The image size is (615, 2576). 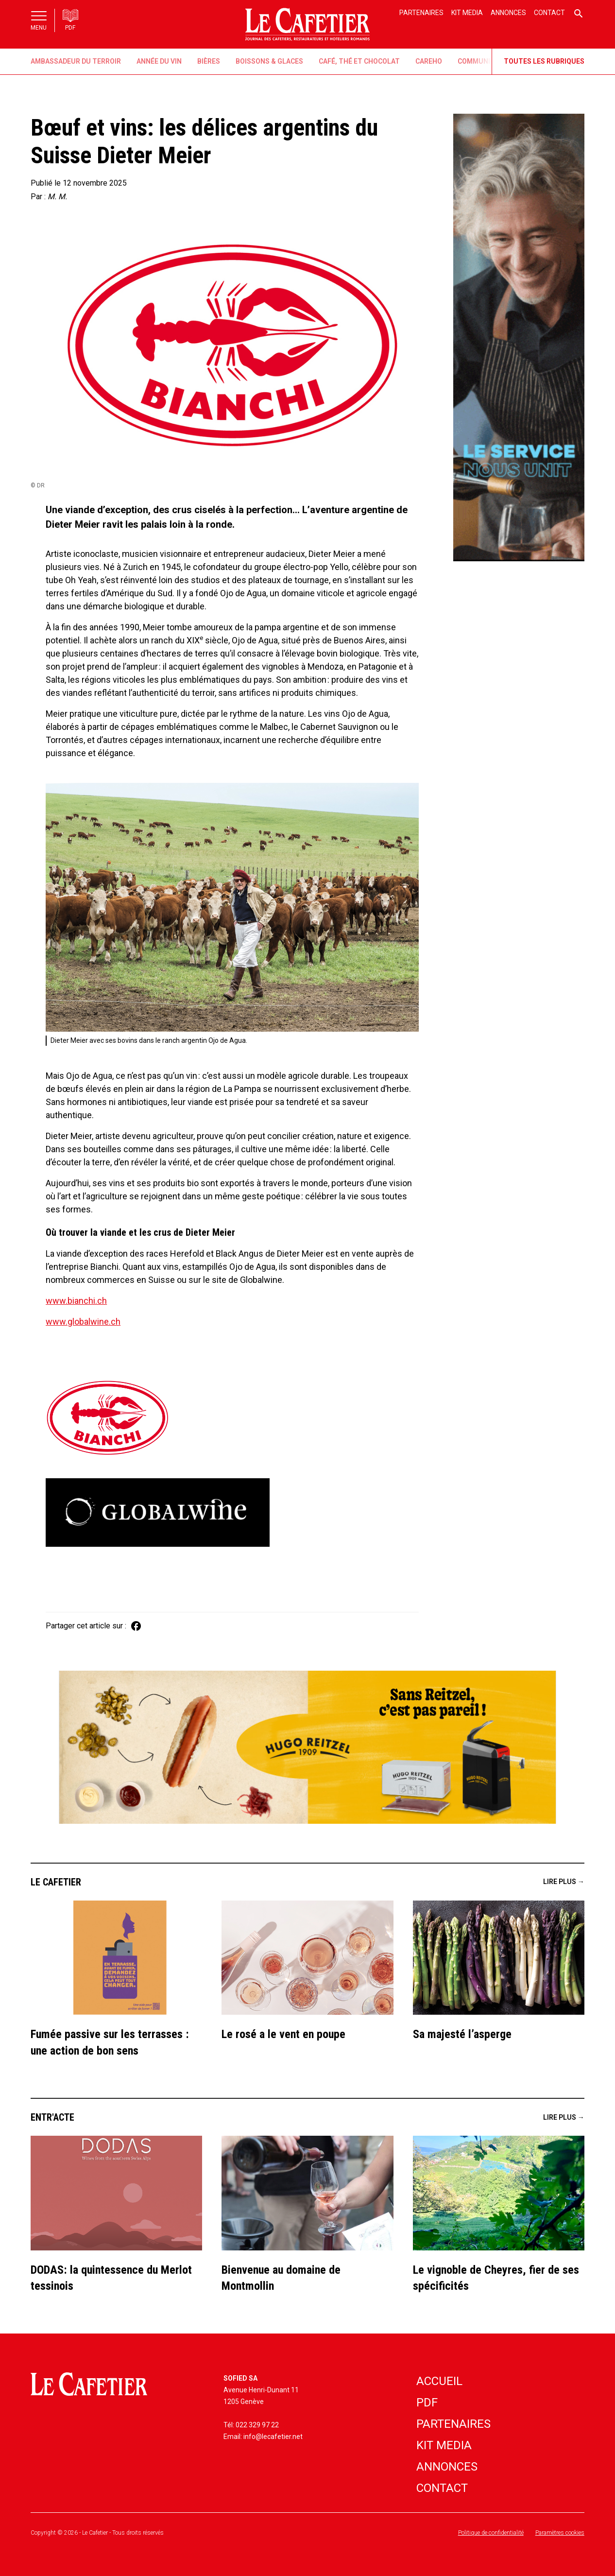 I want to click on www.globalwine.ch, so click(x=83, y=1321).